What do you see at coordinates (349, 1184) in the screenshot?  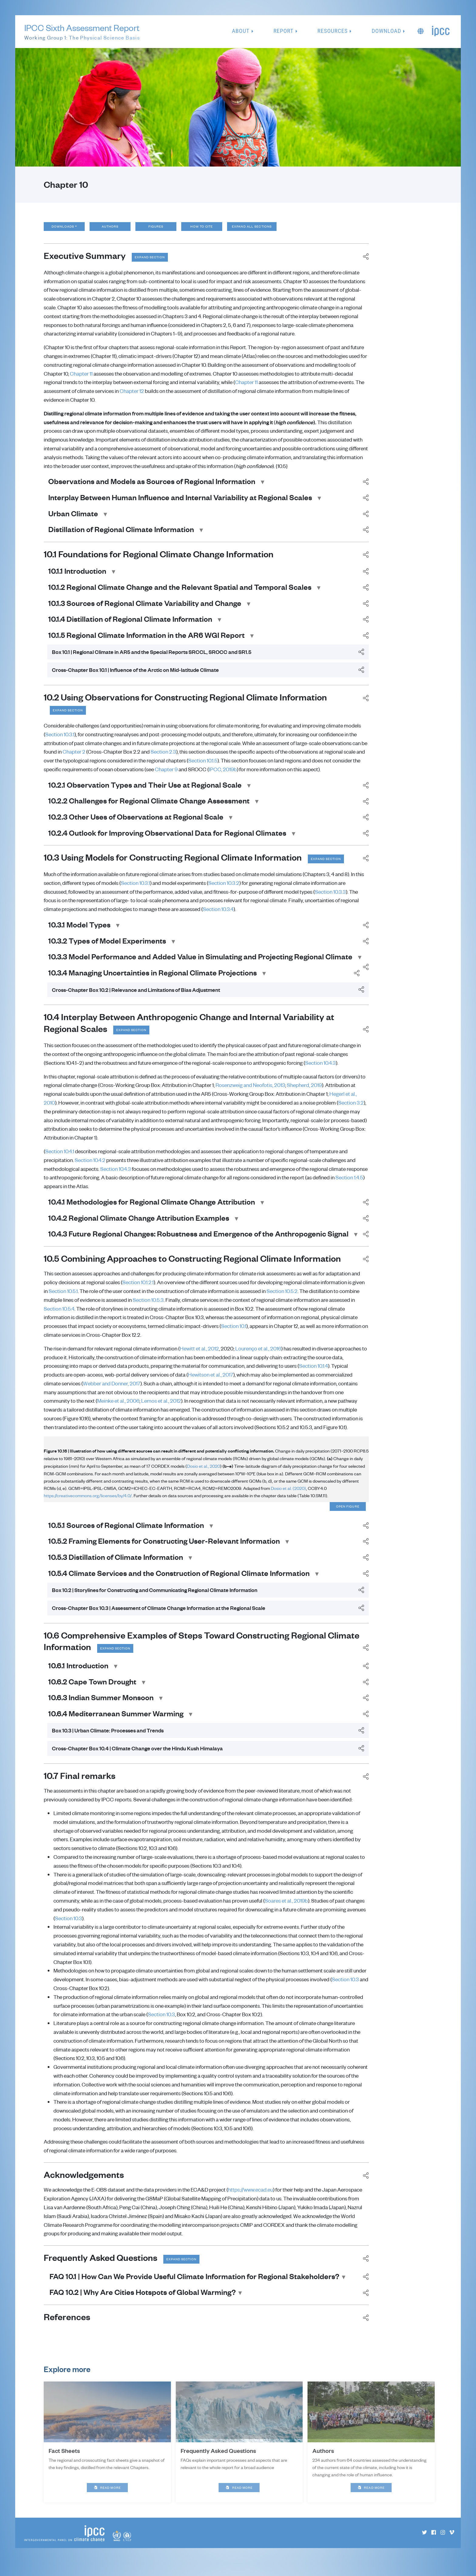 I see `Section 1.4.5` at bounding box center [349, 1184].